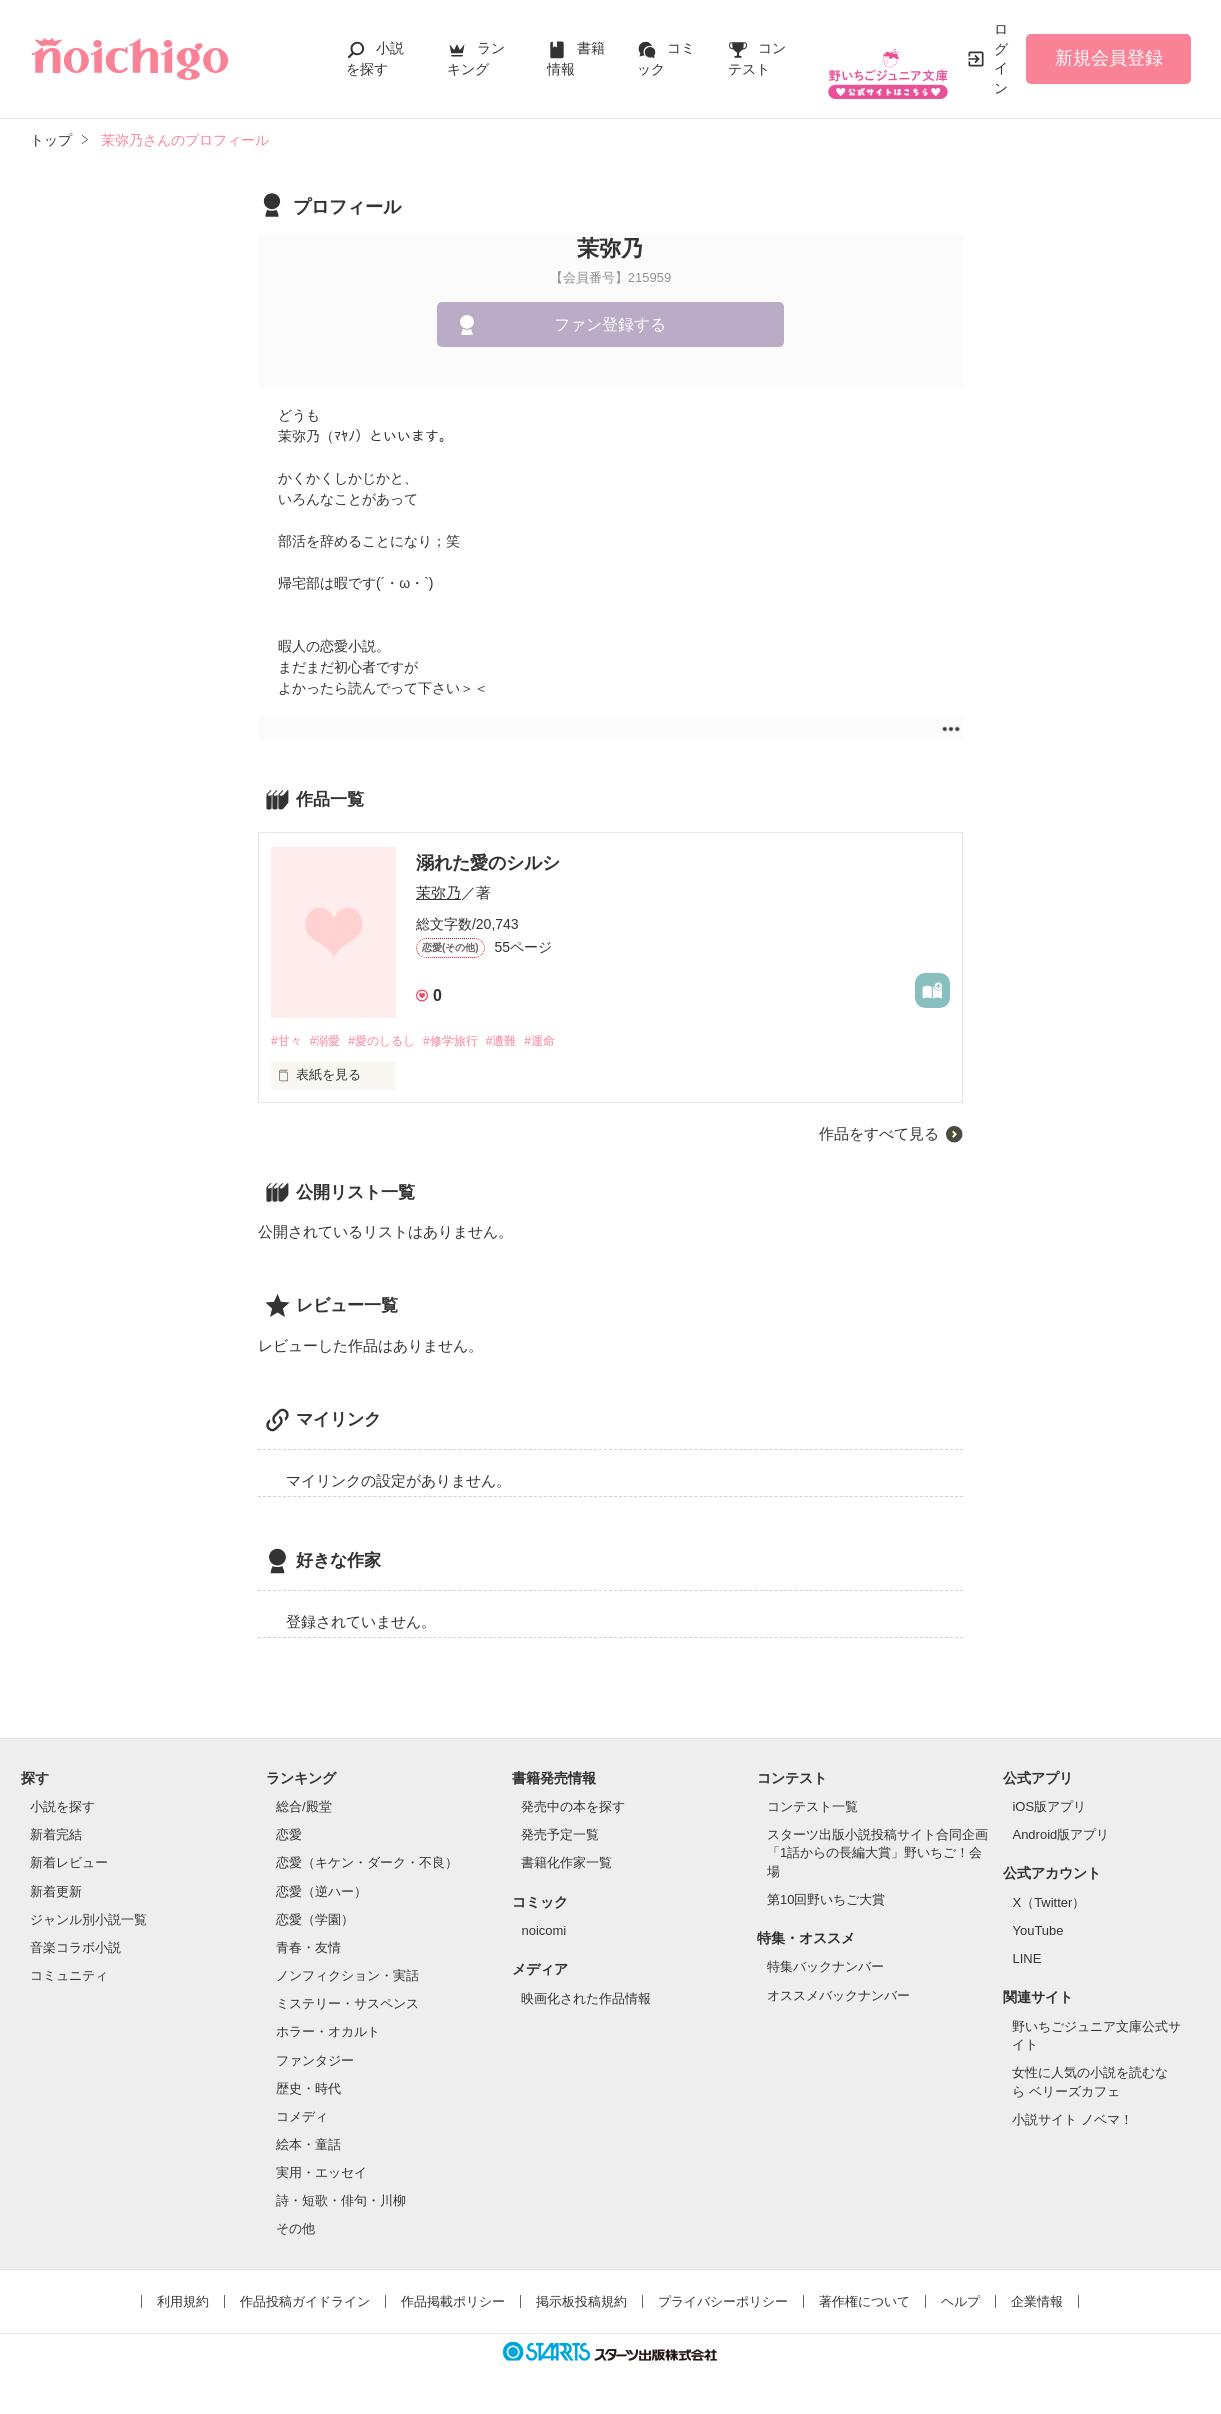  Describe the element at coordinates (1072, 2120) in the screenshot. I see `小説サイト ノベマ！` at that location.